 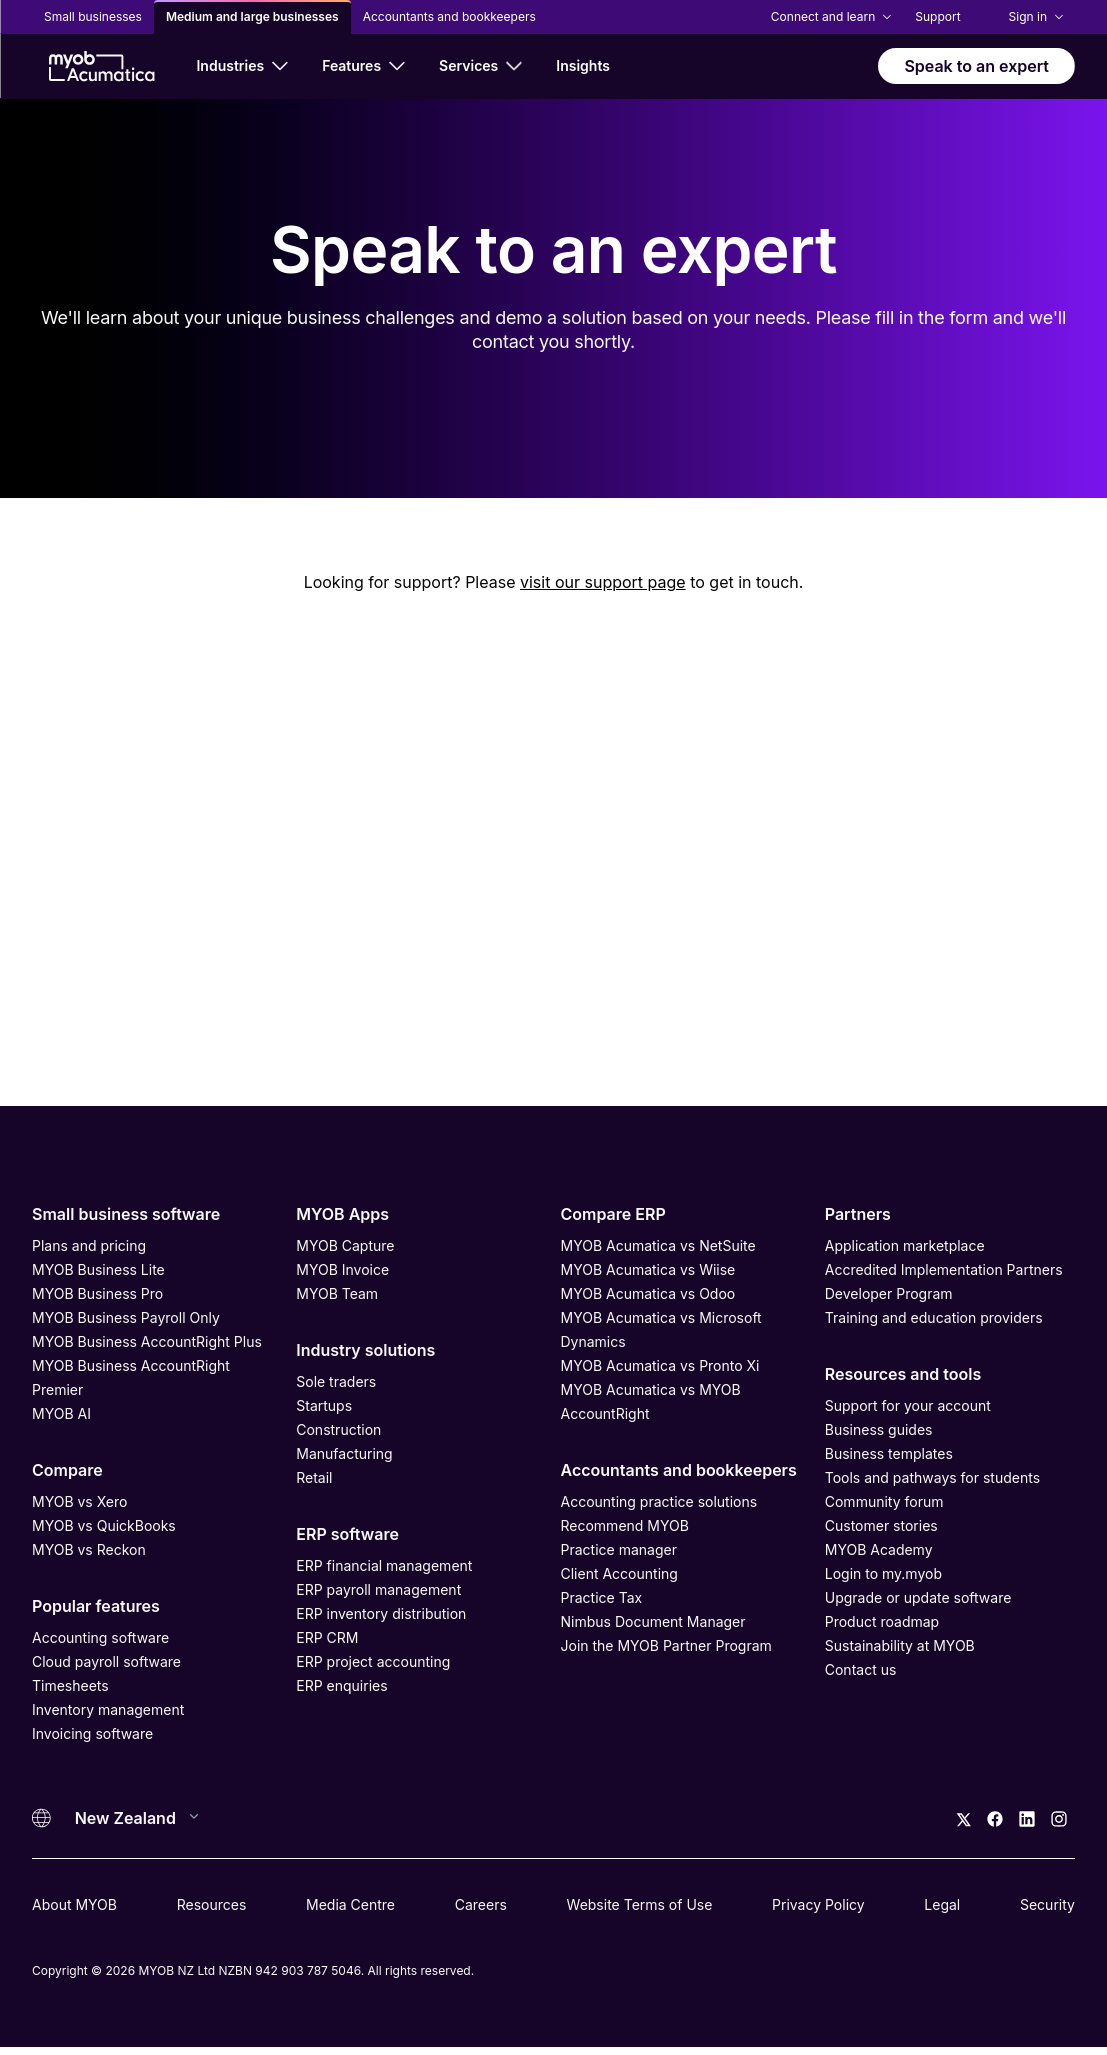 I want to click on Recommend MYOB, so click(x=625, y=1525).